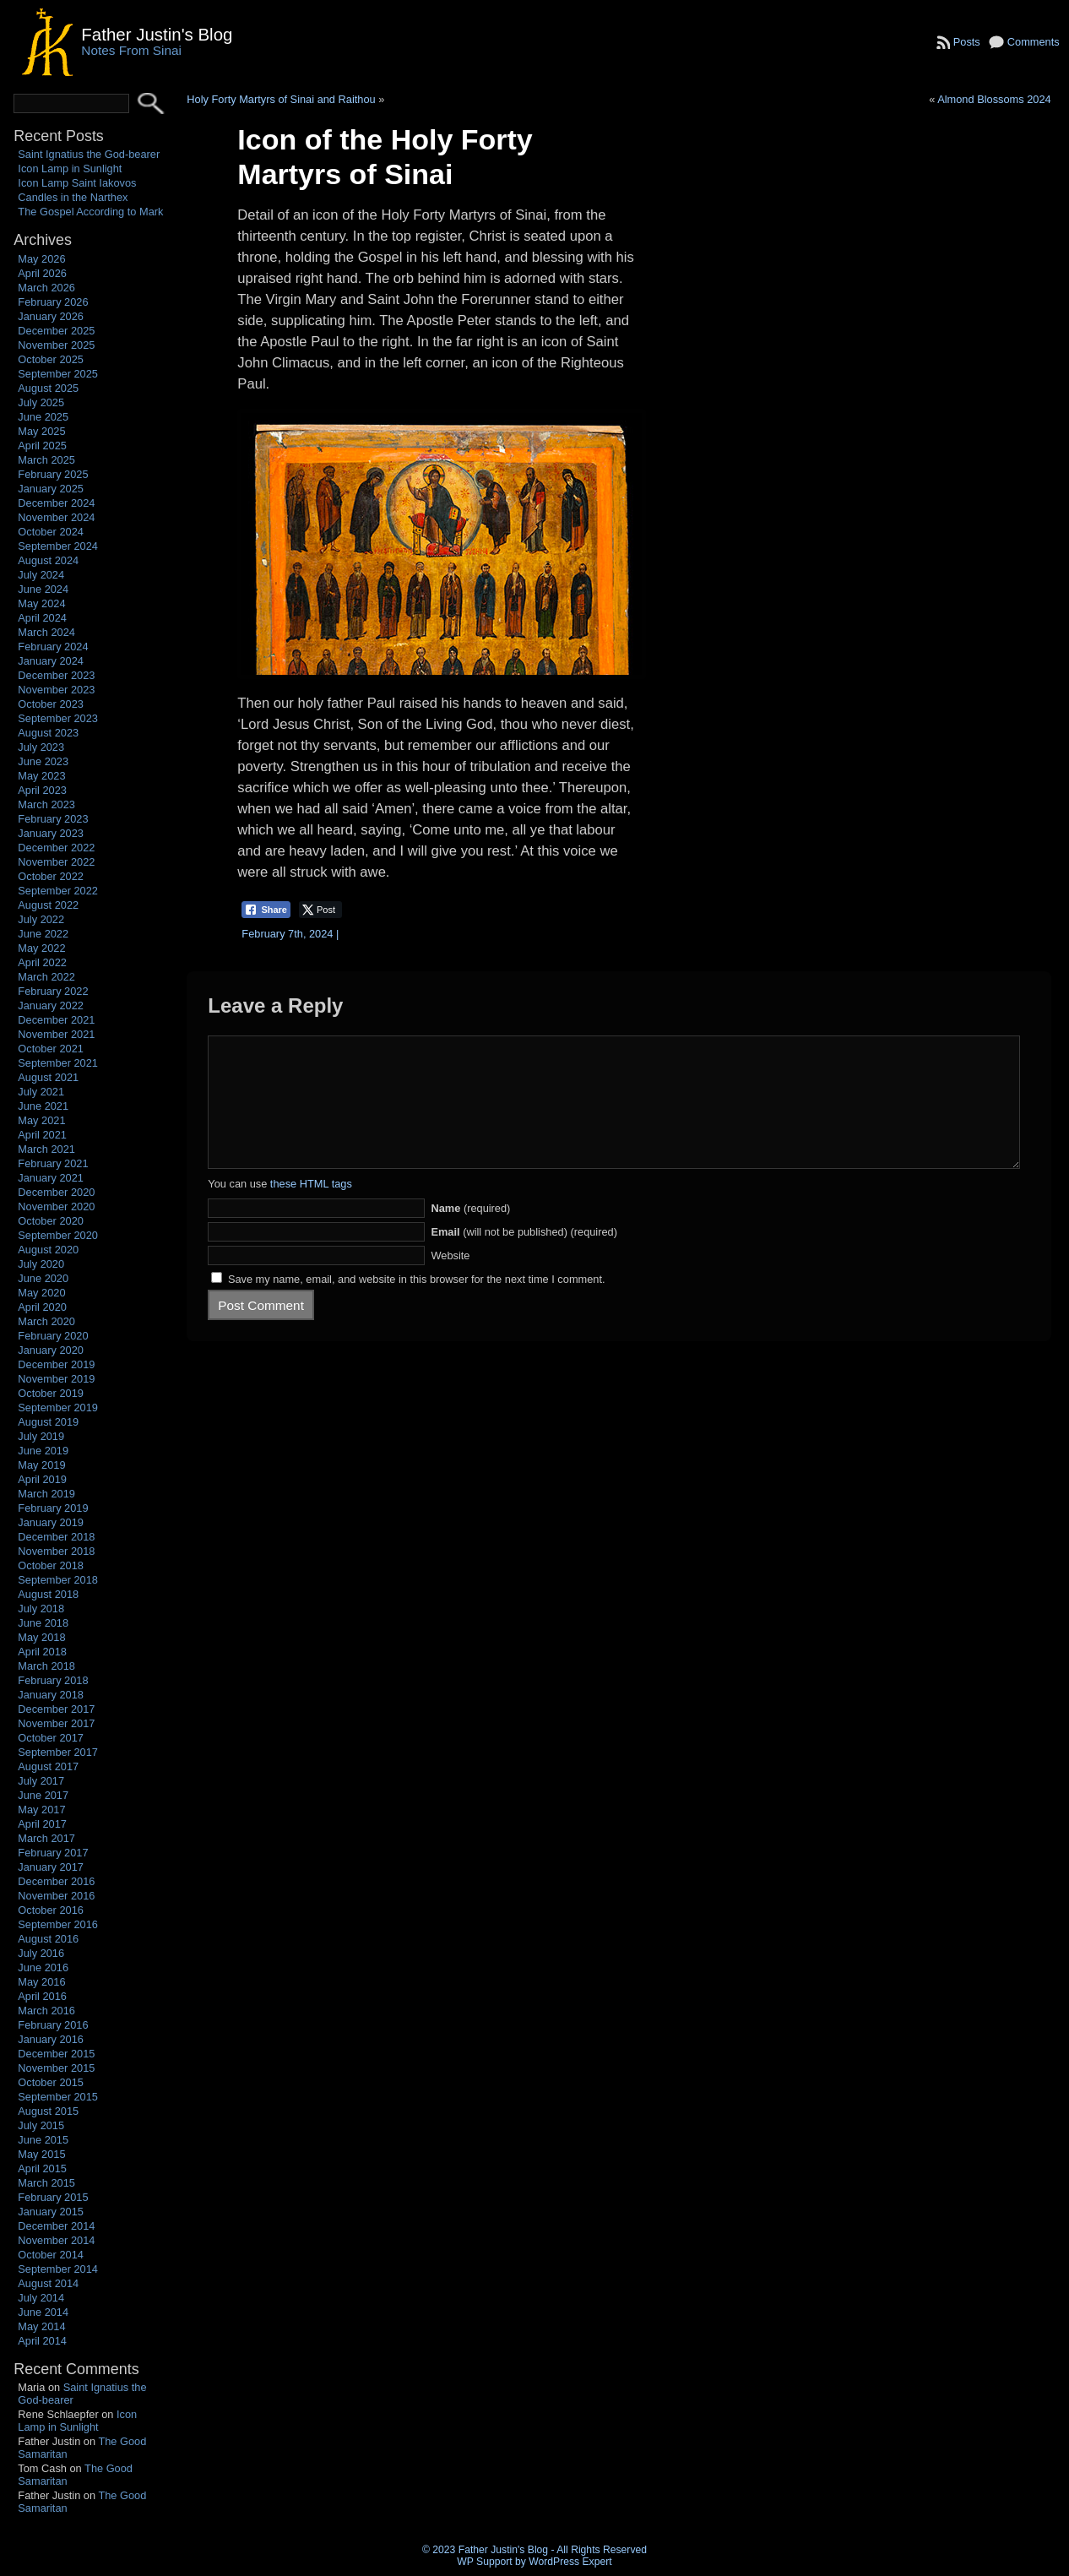 The width and height of the screenshot is (1069, 2576). Describe the element at coordinates (43, 1278) in the screenshot. I see `June 2020` at that location.